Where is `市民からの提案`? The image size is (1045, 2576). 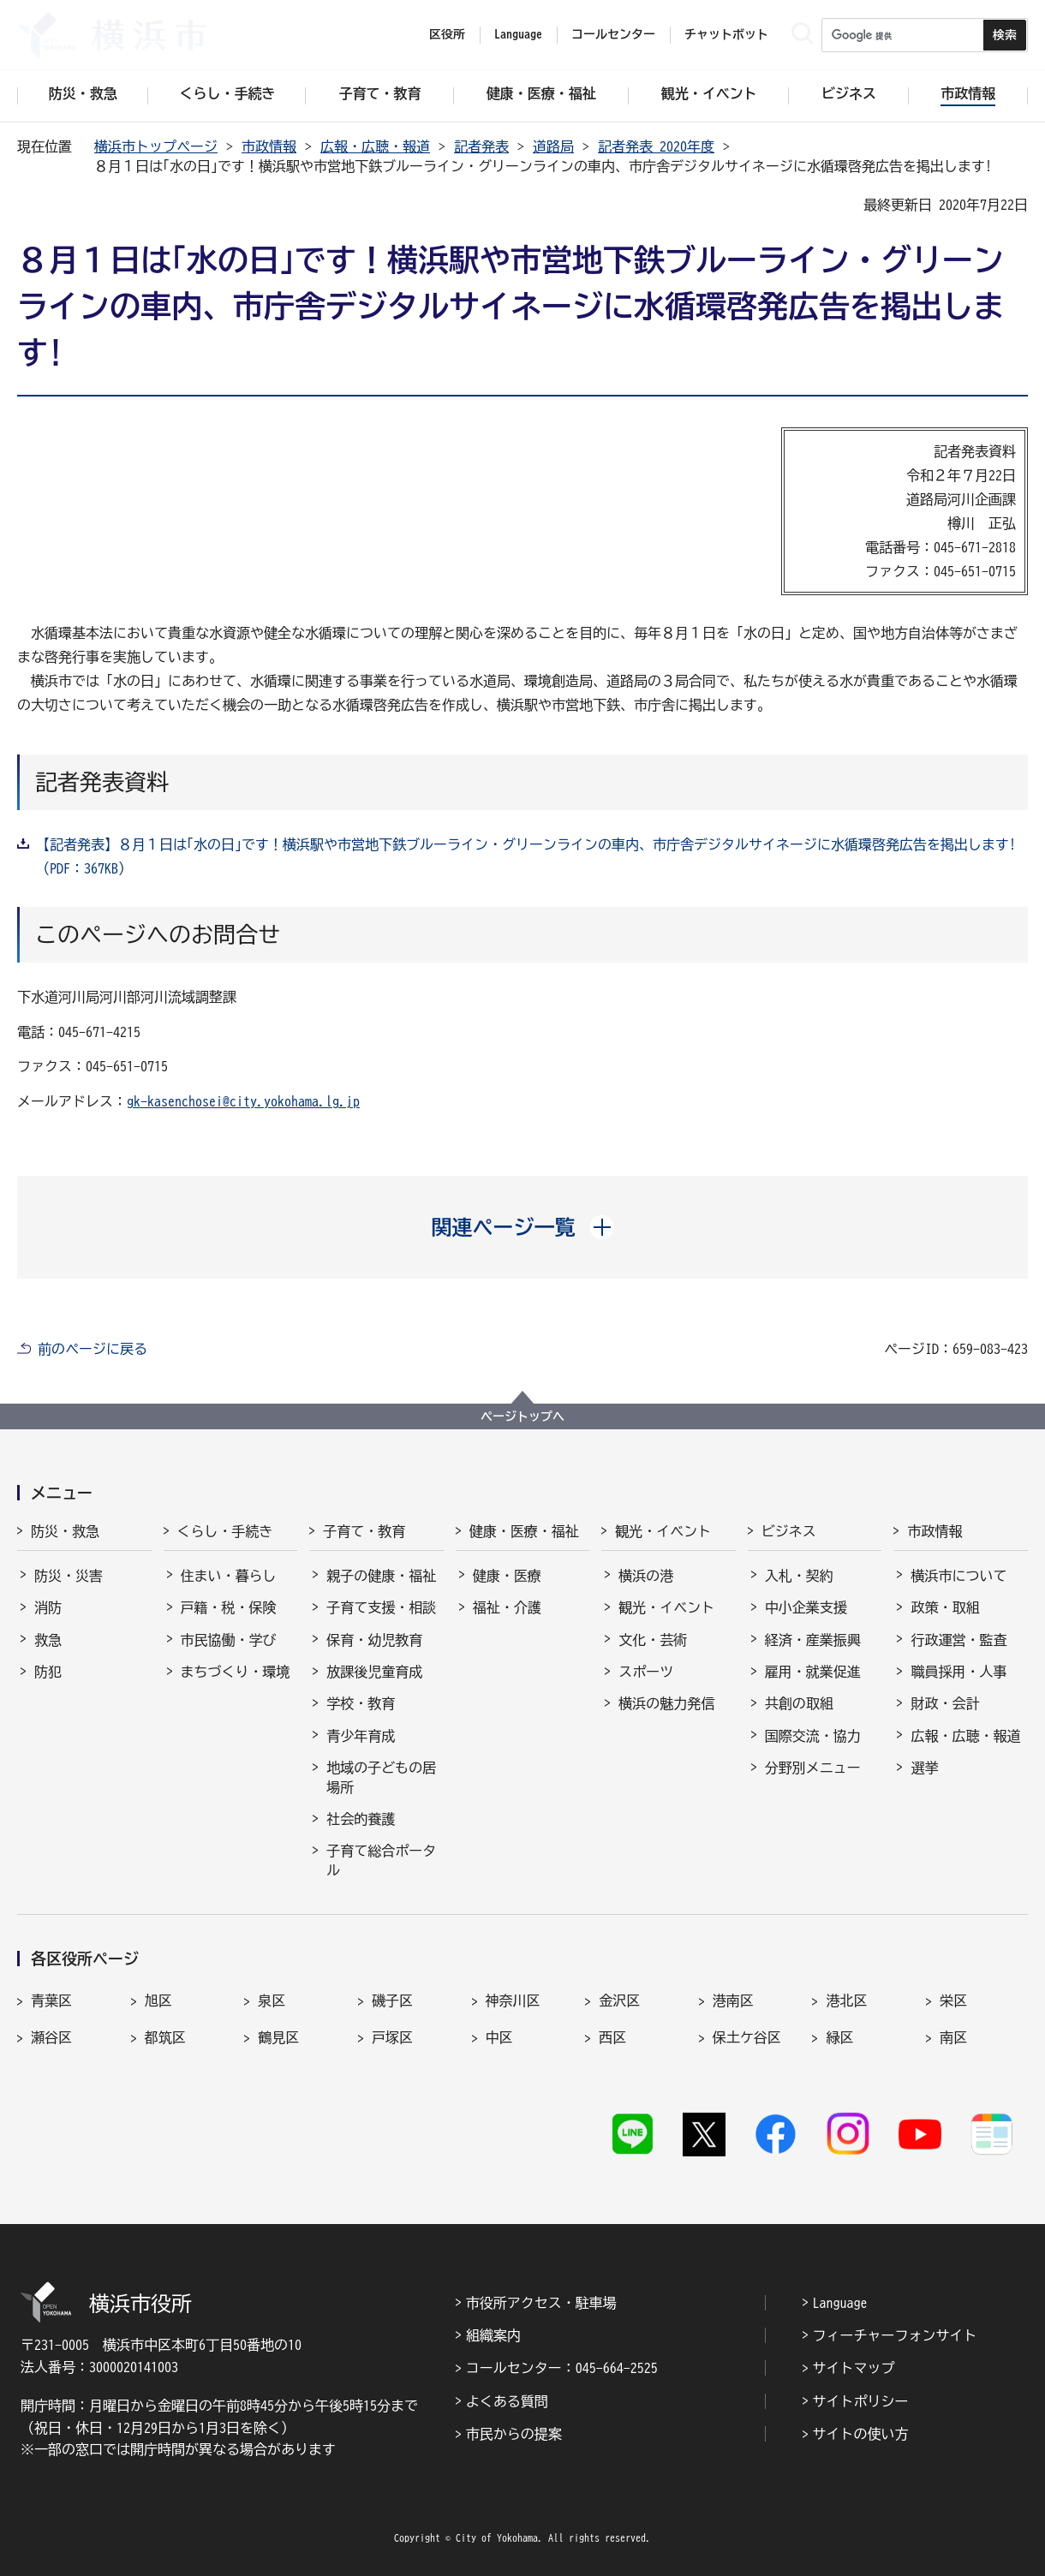 市民からの提案 is located at coordinates (514, 2434).